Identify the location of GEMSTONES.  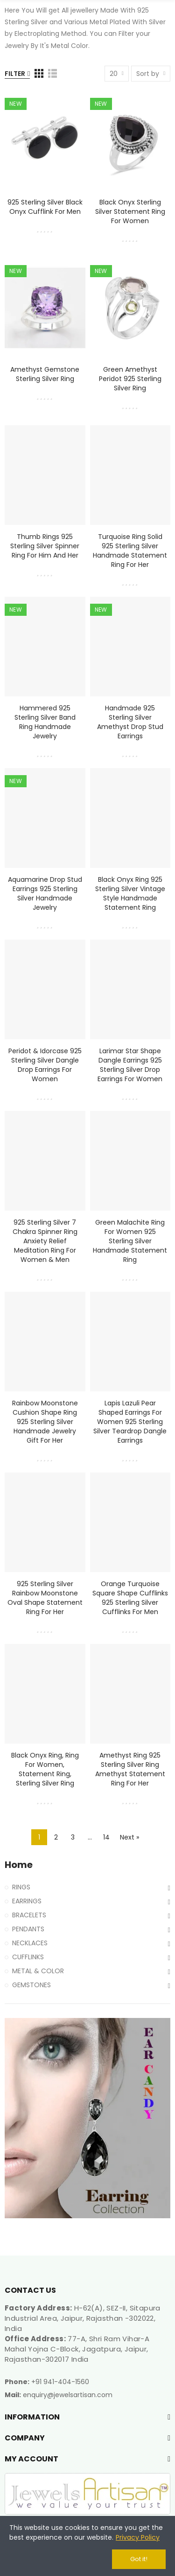
(31, 1985).